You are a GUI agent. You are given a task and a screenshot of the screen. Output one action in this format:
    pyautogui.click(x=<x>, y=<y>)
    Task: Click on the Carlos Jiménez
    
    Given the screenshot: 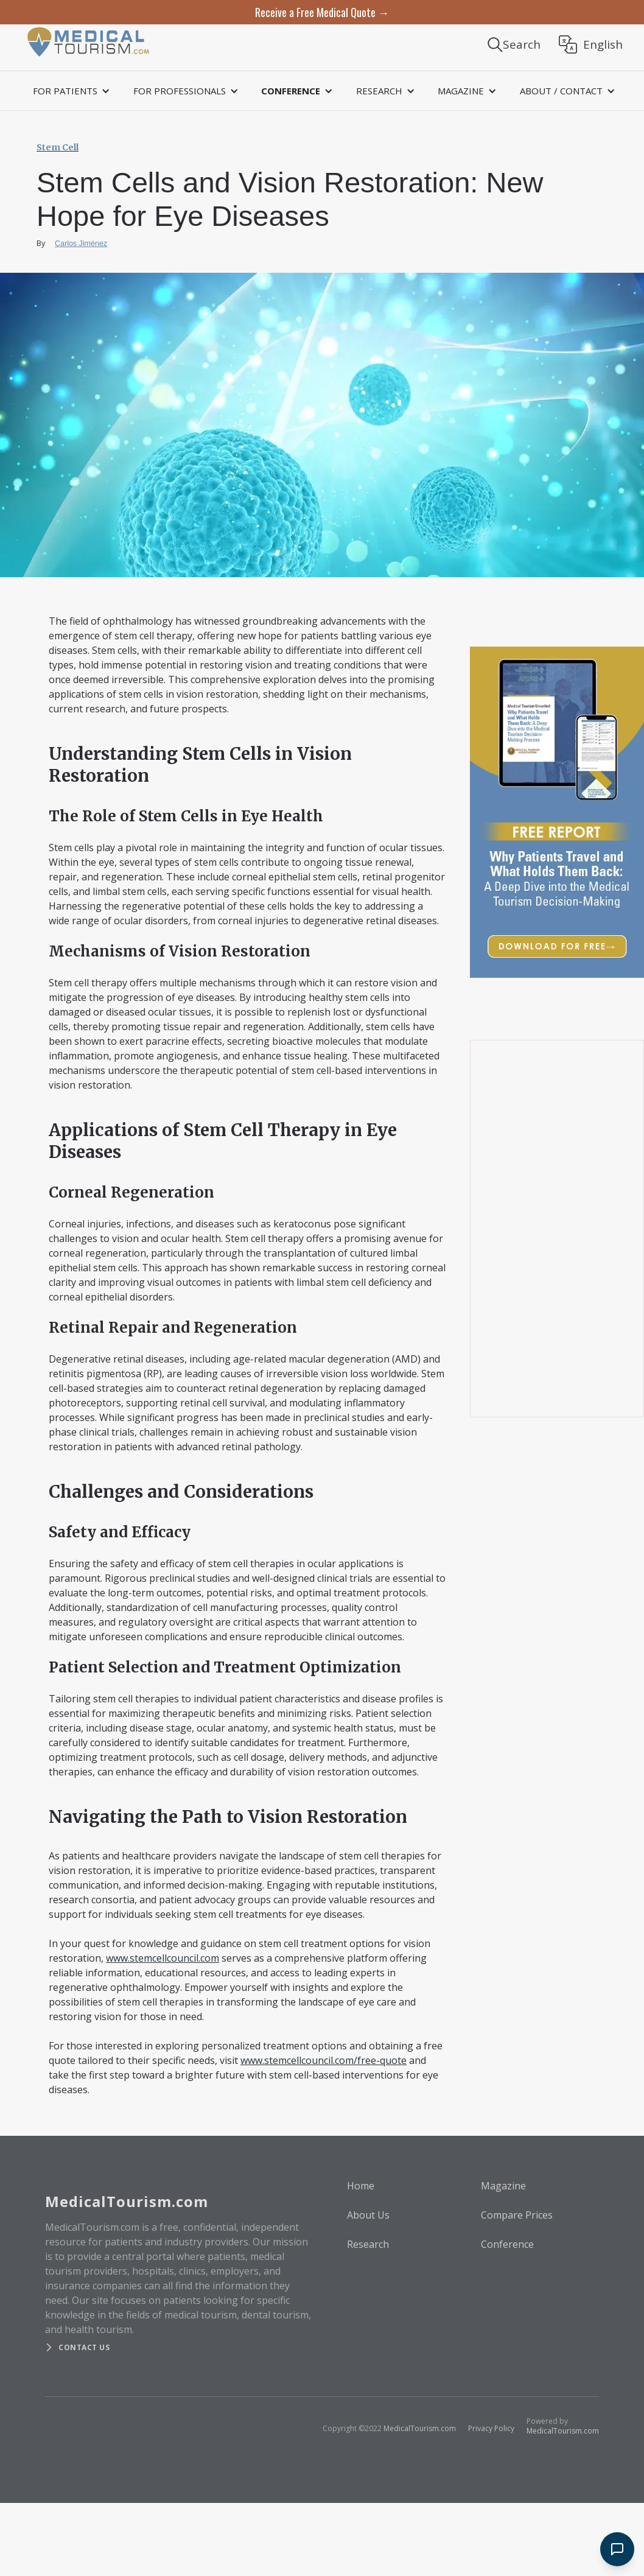 What is the action you would take?
    pyautogui.click(x=81, y=243)
    